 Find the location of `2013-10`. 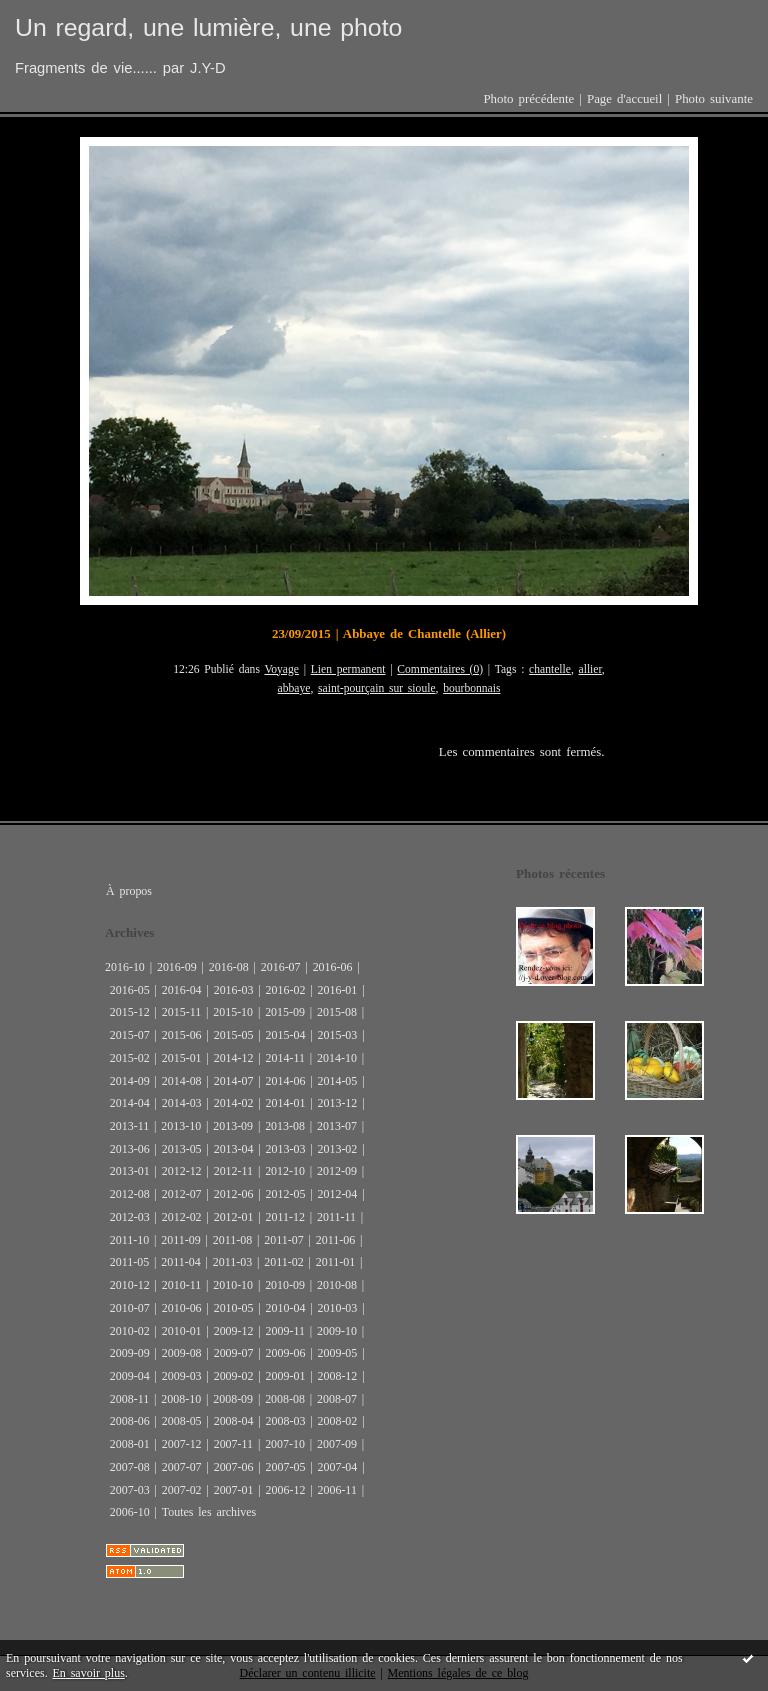

2013-10 is located at coordinates (181, 1126).